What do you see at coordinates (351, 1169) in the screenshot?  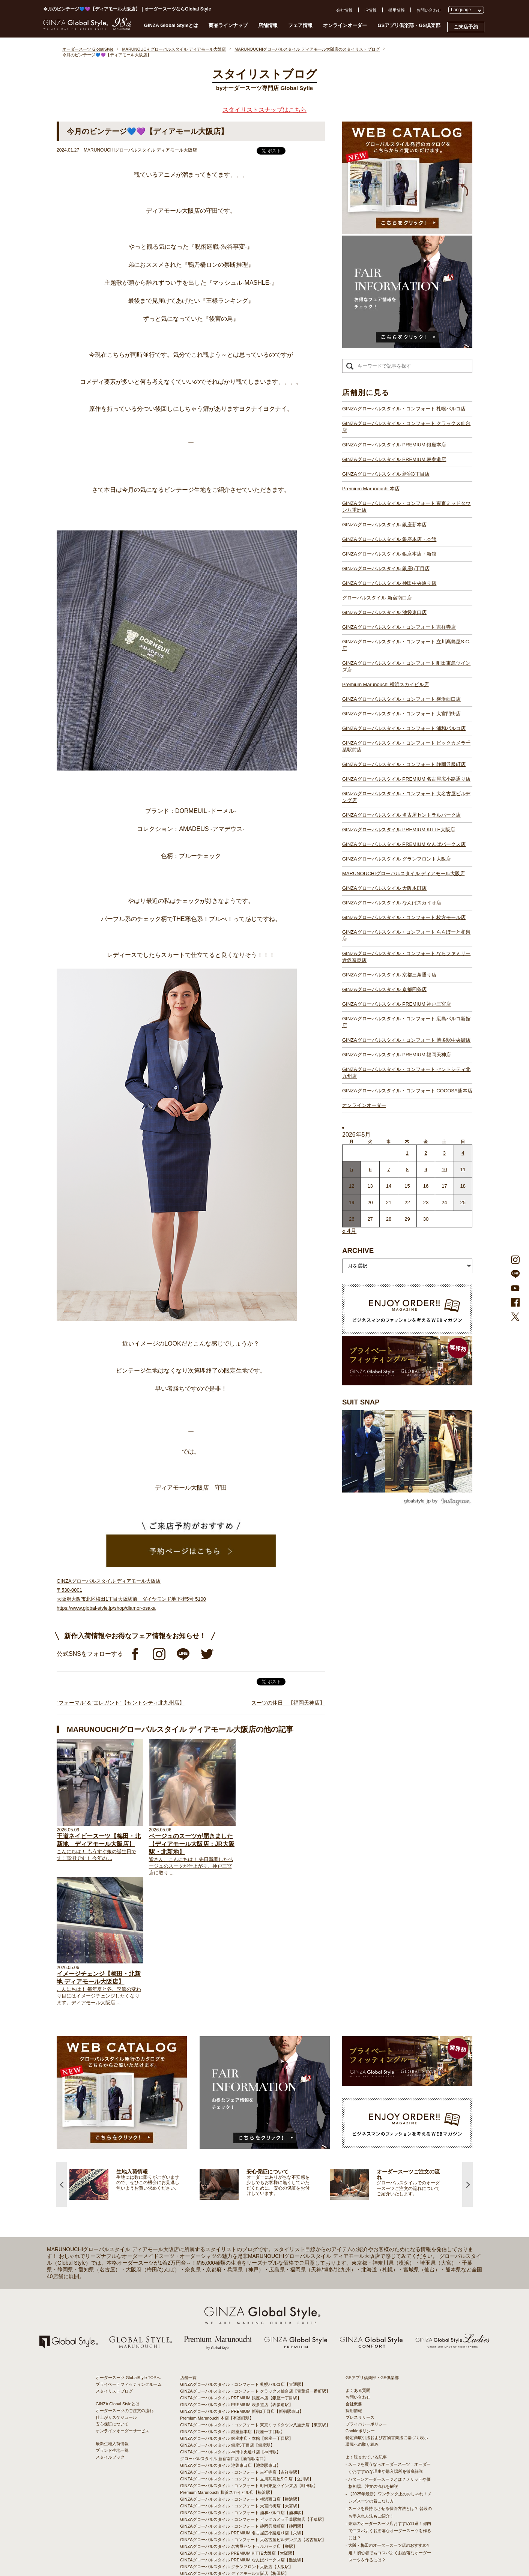 I see `5 [2026年5月4日 に投稿を公開]` at bounding box center [351, 1169].